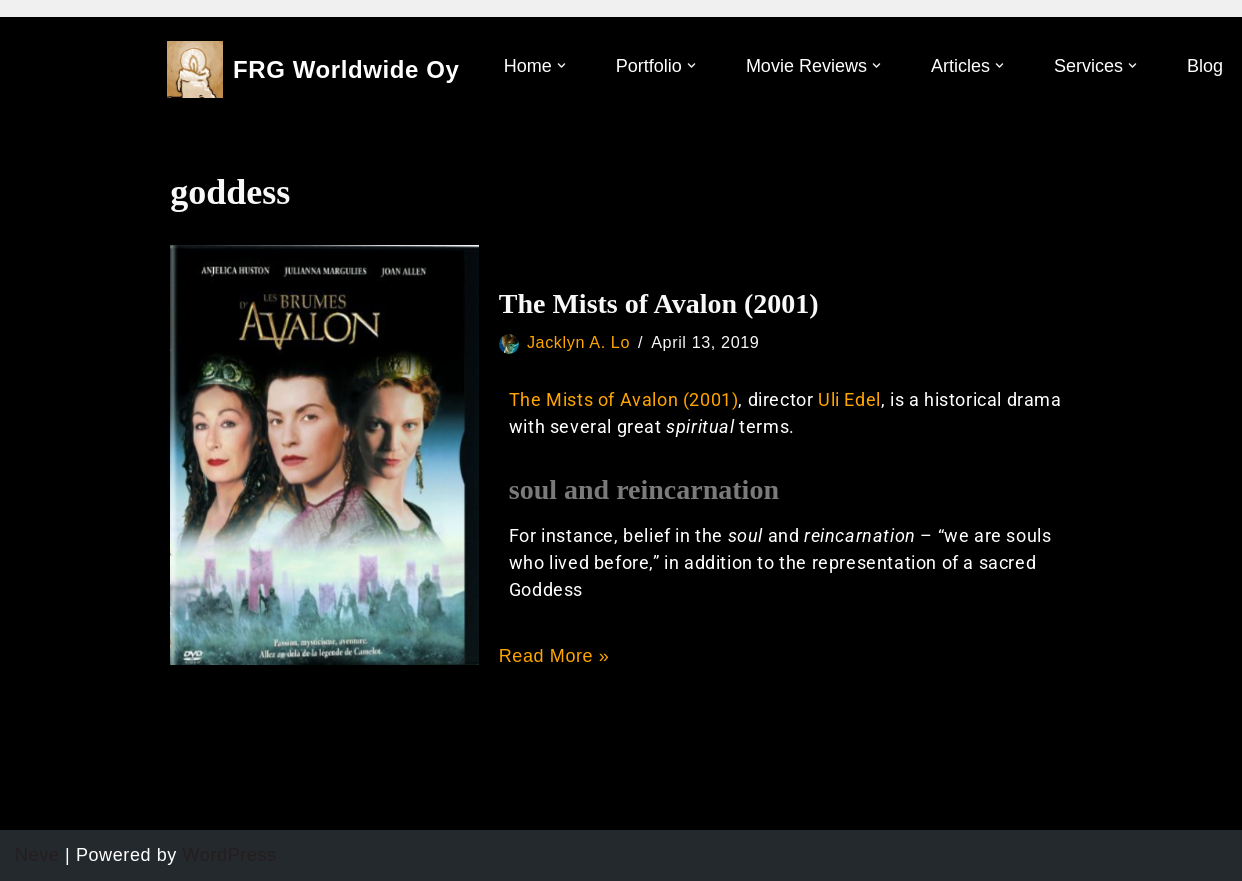 Image resolution: width=1242 pixels, height=881 pixels. I want to click on Neve, so click(37, 855).